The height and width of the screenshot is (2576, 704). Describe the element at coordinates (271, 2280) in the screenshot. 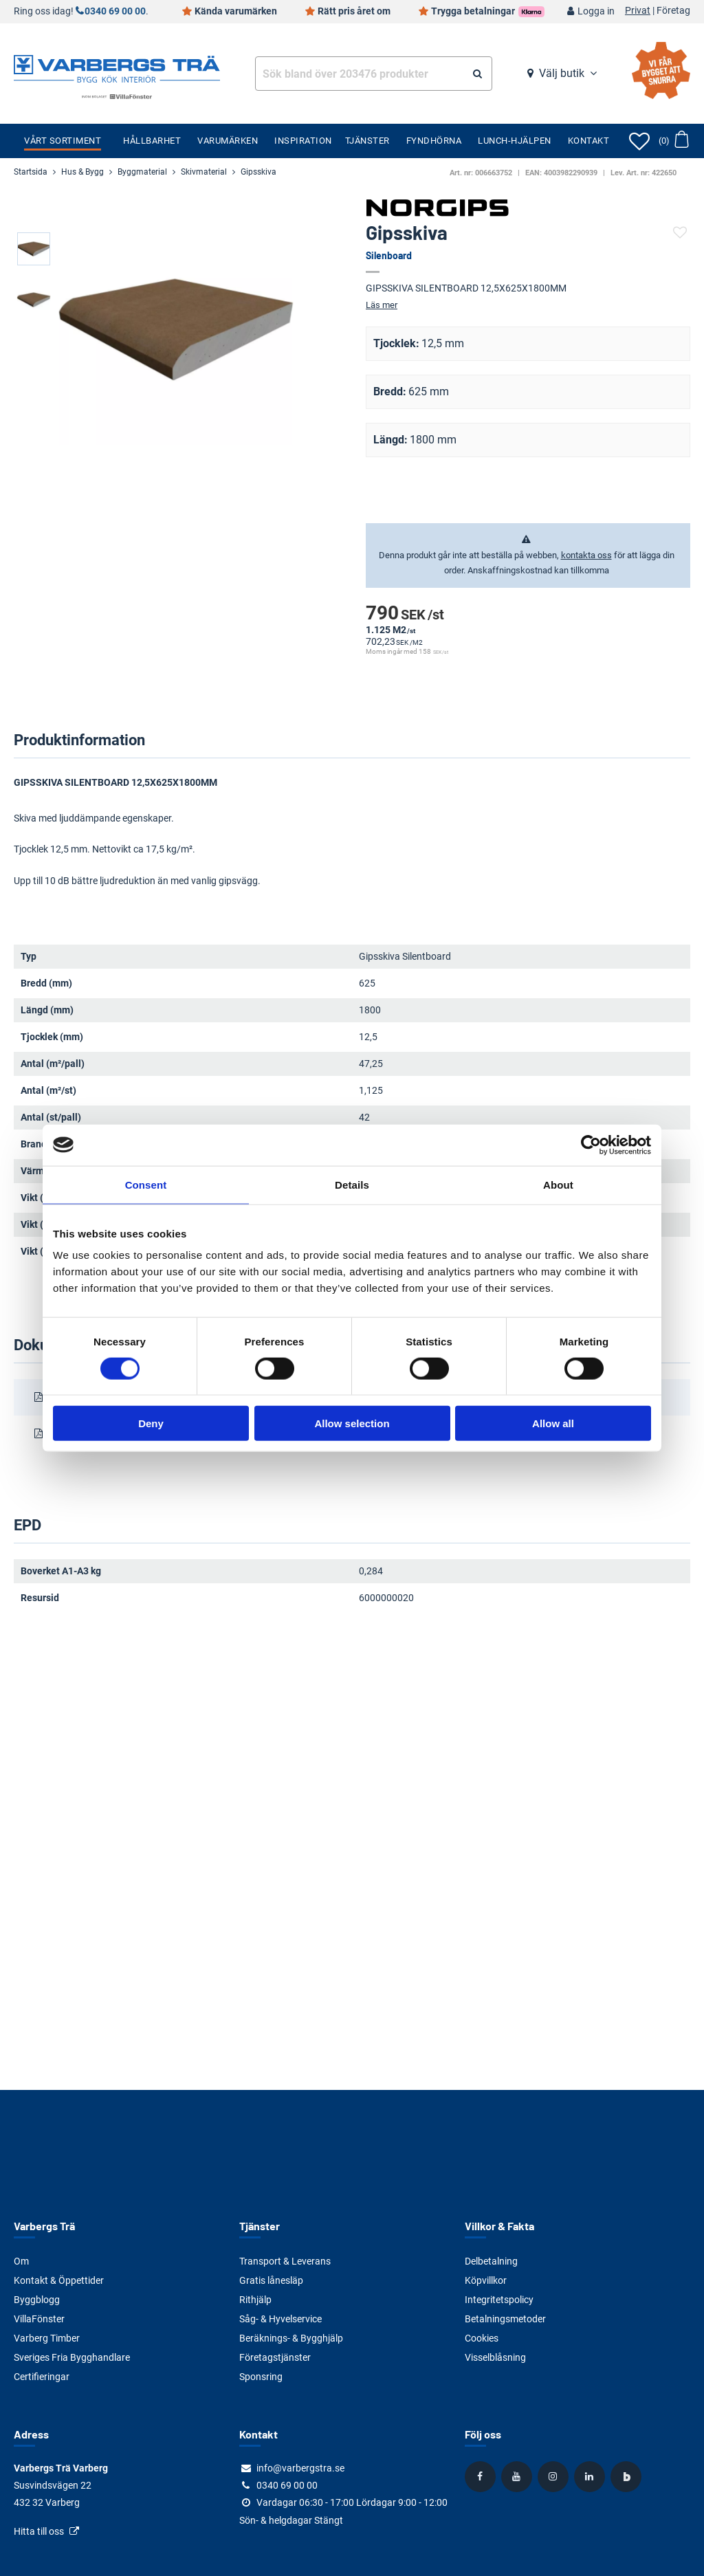

I see `Gratis lånesläp` at that location.